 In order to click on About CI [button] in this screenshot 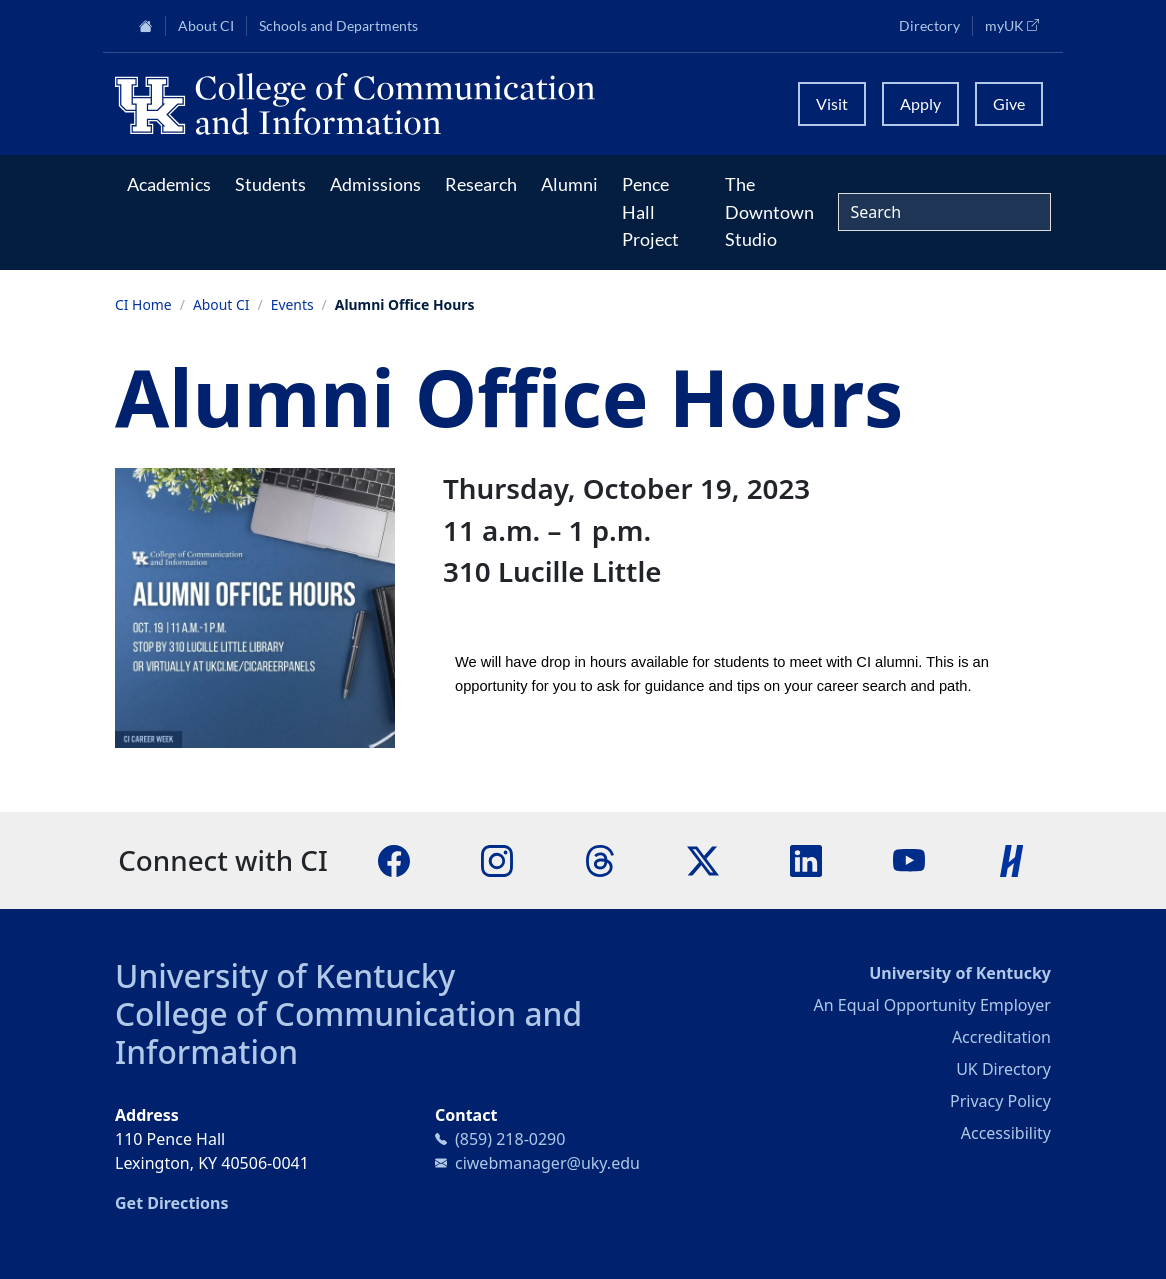, I will do `click(206, 26)`.